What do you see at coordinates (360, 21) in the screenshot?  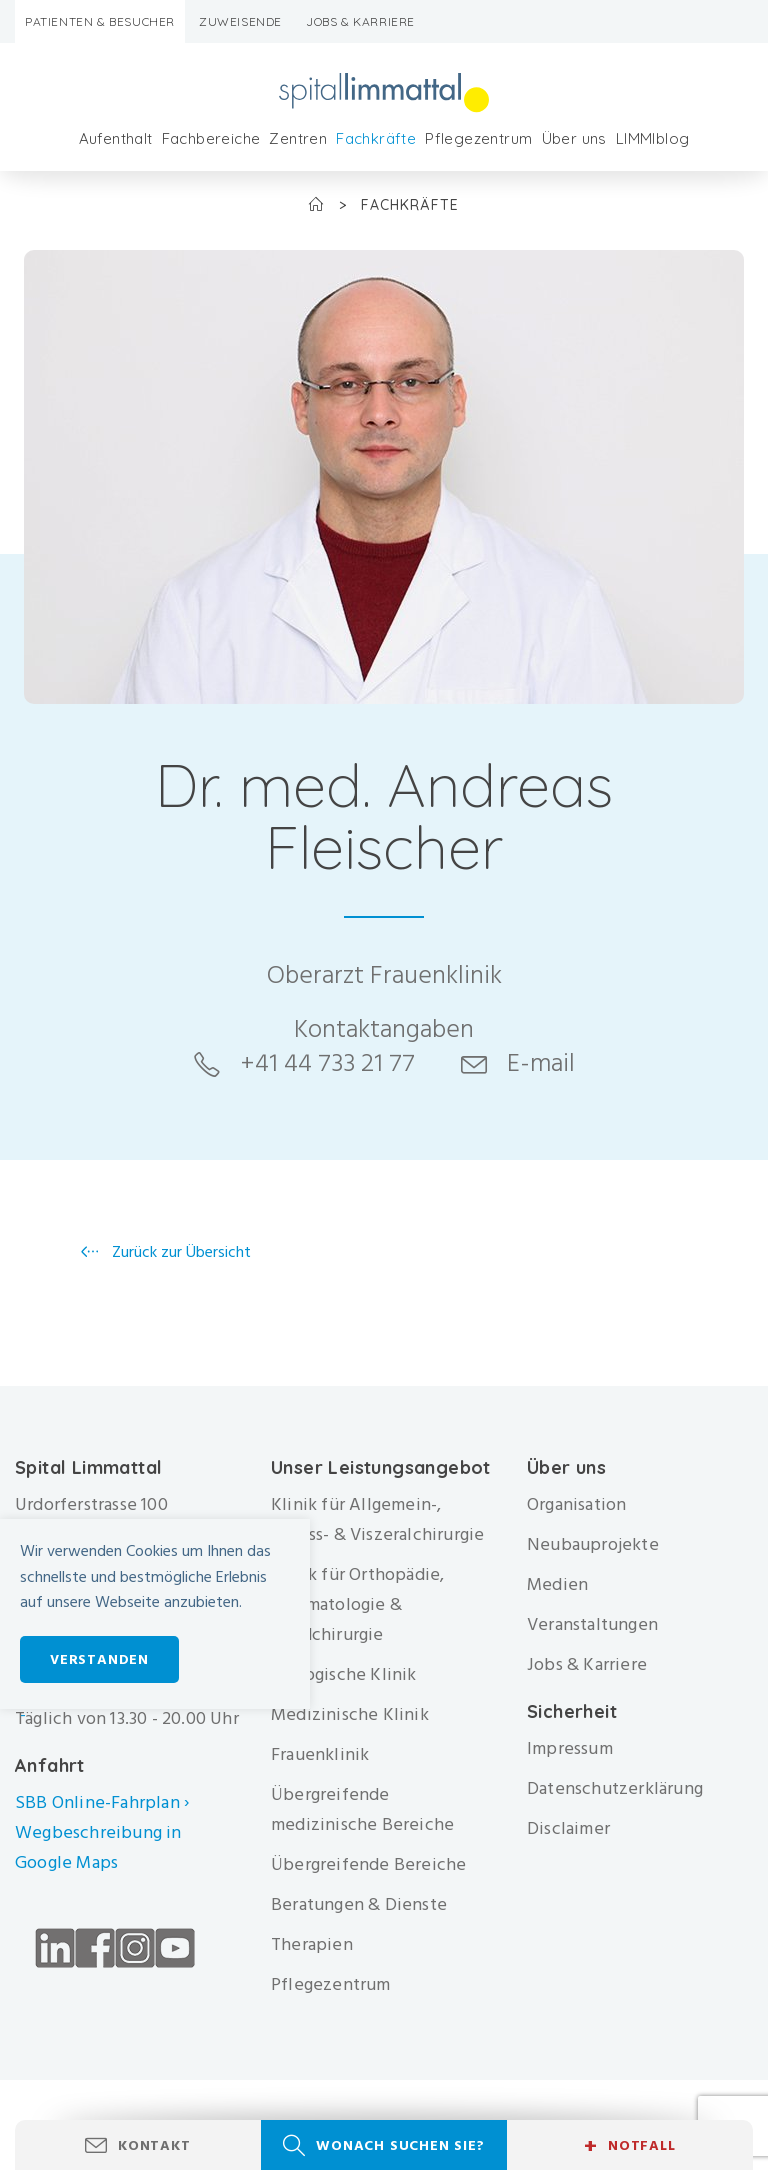 I see `Jobs & Karriere` at bounding box center [360, 21].